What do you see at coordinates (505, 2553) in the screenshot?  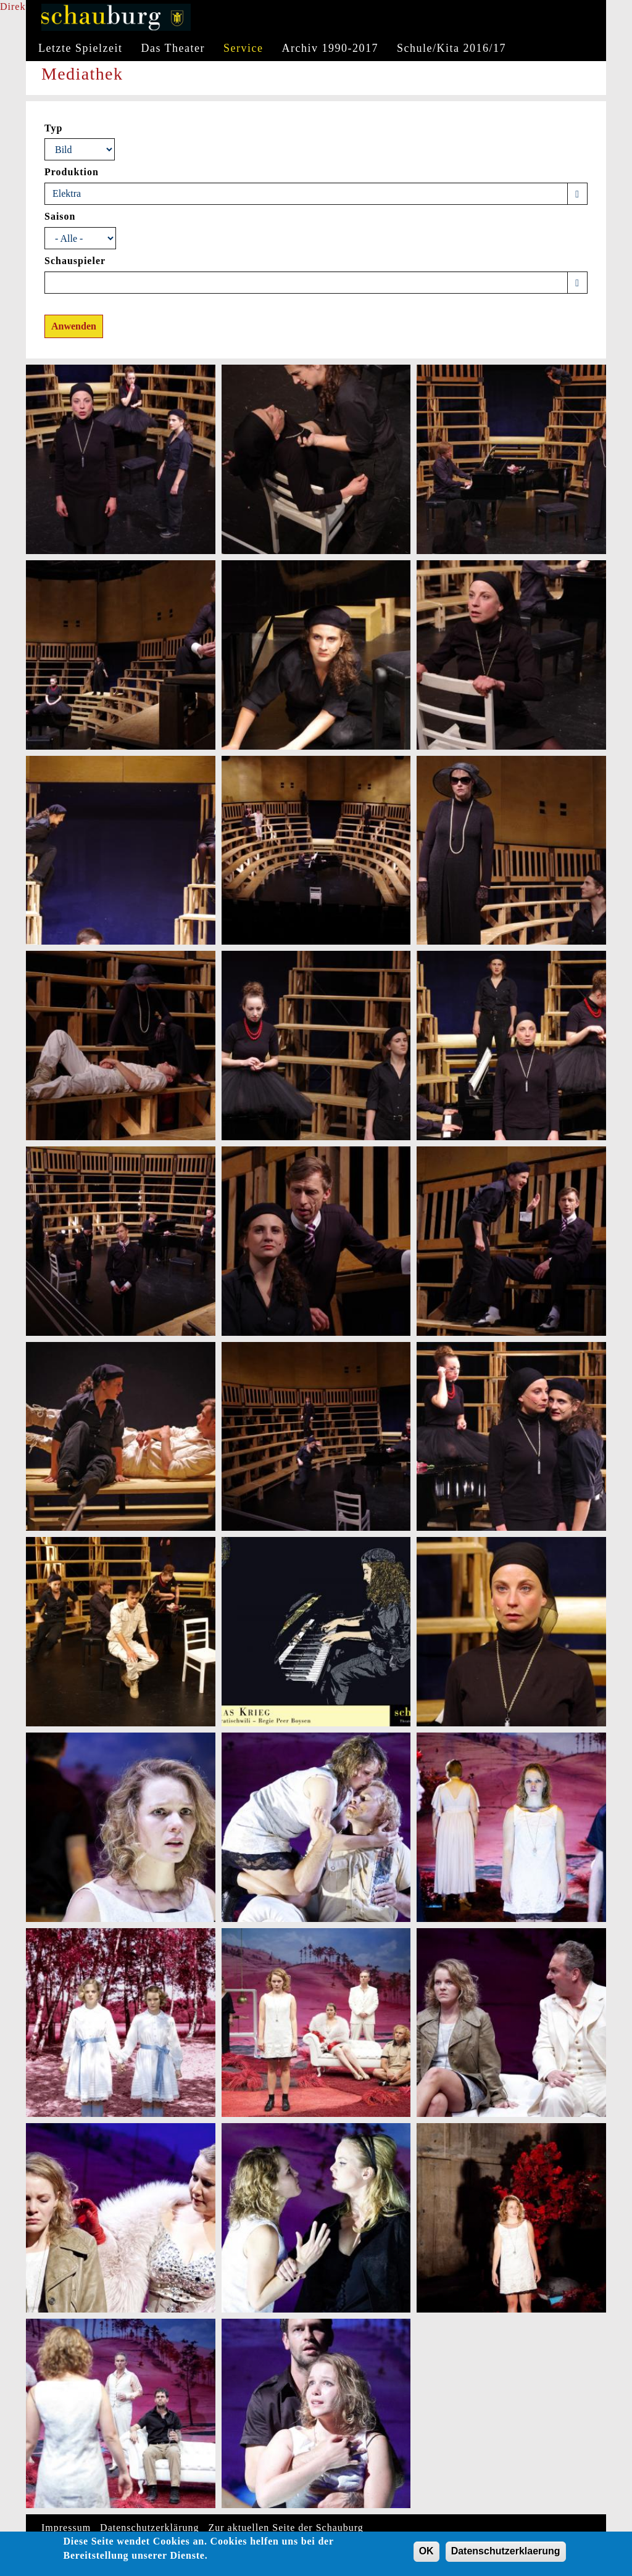 I see `Datenschutzerklaerung` at bounding box center [505, 2553].